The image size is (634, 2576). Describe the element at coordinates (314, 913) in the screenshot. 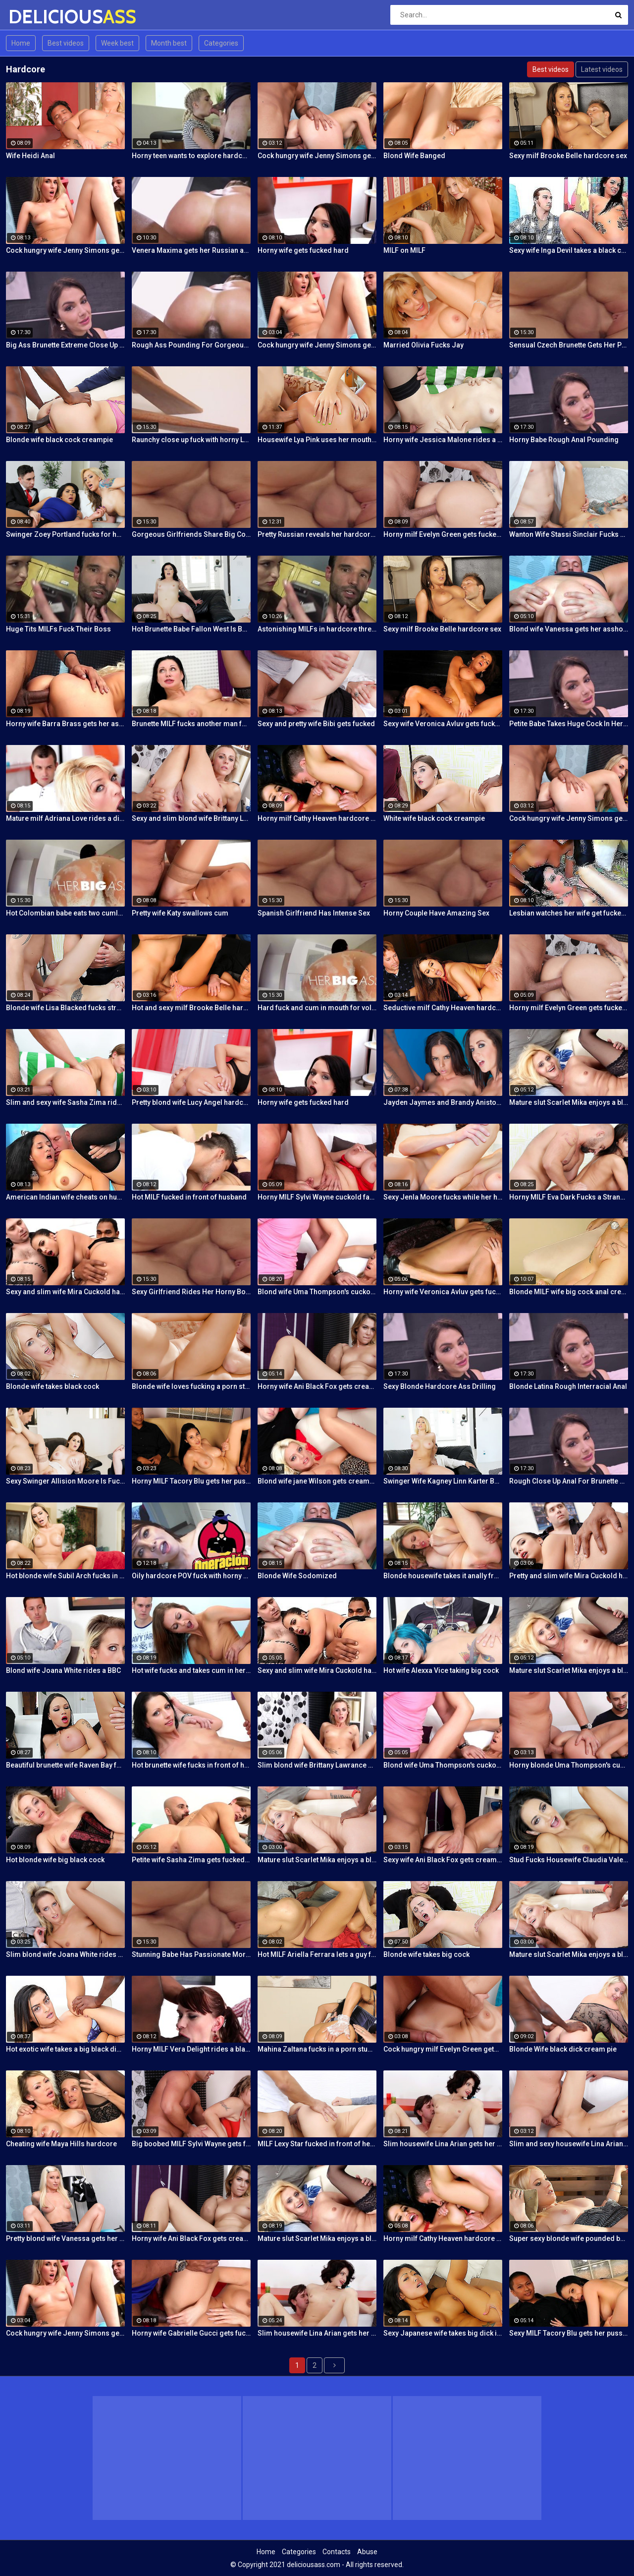

I see `Spanish Girlfriend Has Intense Sex` at that location.